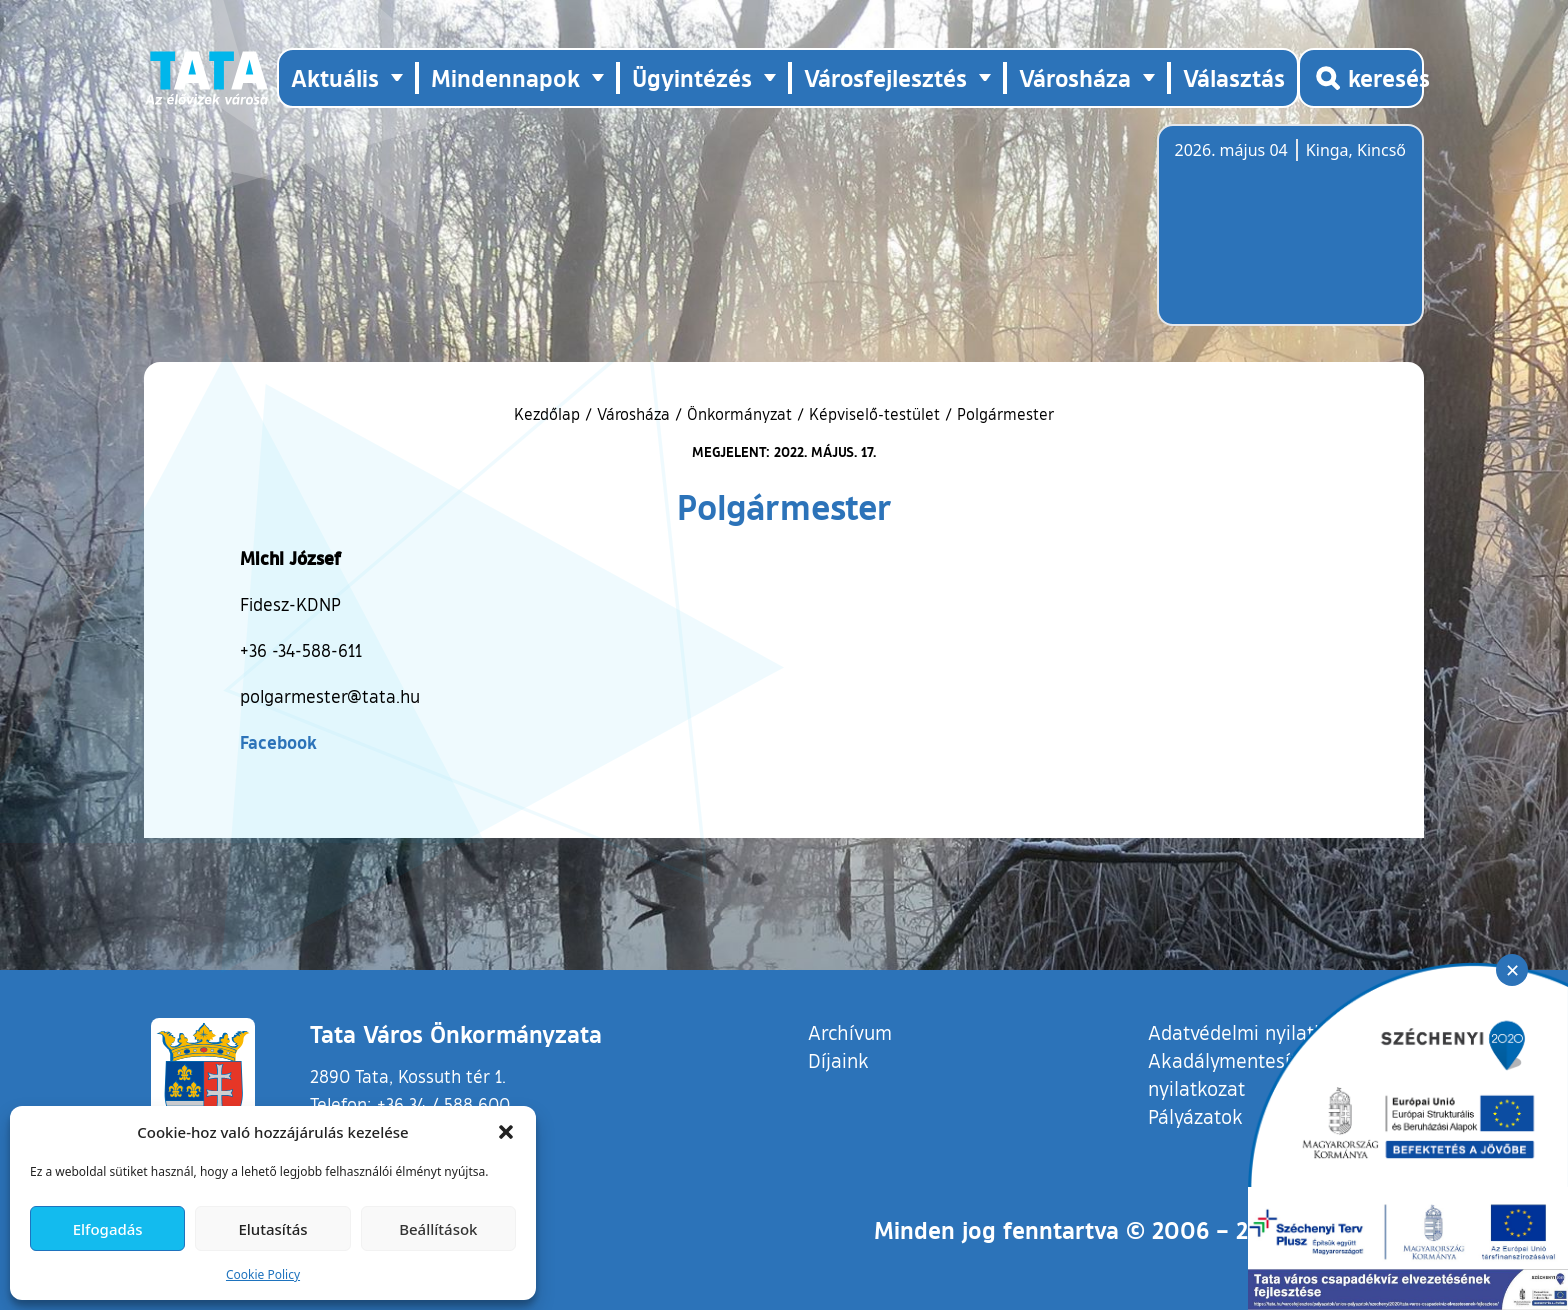 Image resolution: width=1568 pixels, height=1310 pixels. I want to click on Díjaink, so click(838, 1060).